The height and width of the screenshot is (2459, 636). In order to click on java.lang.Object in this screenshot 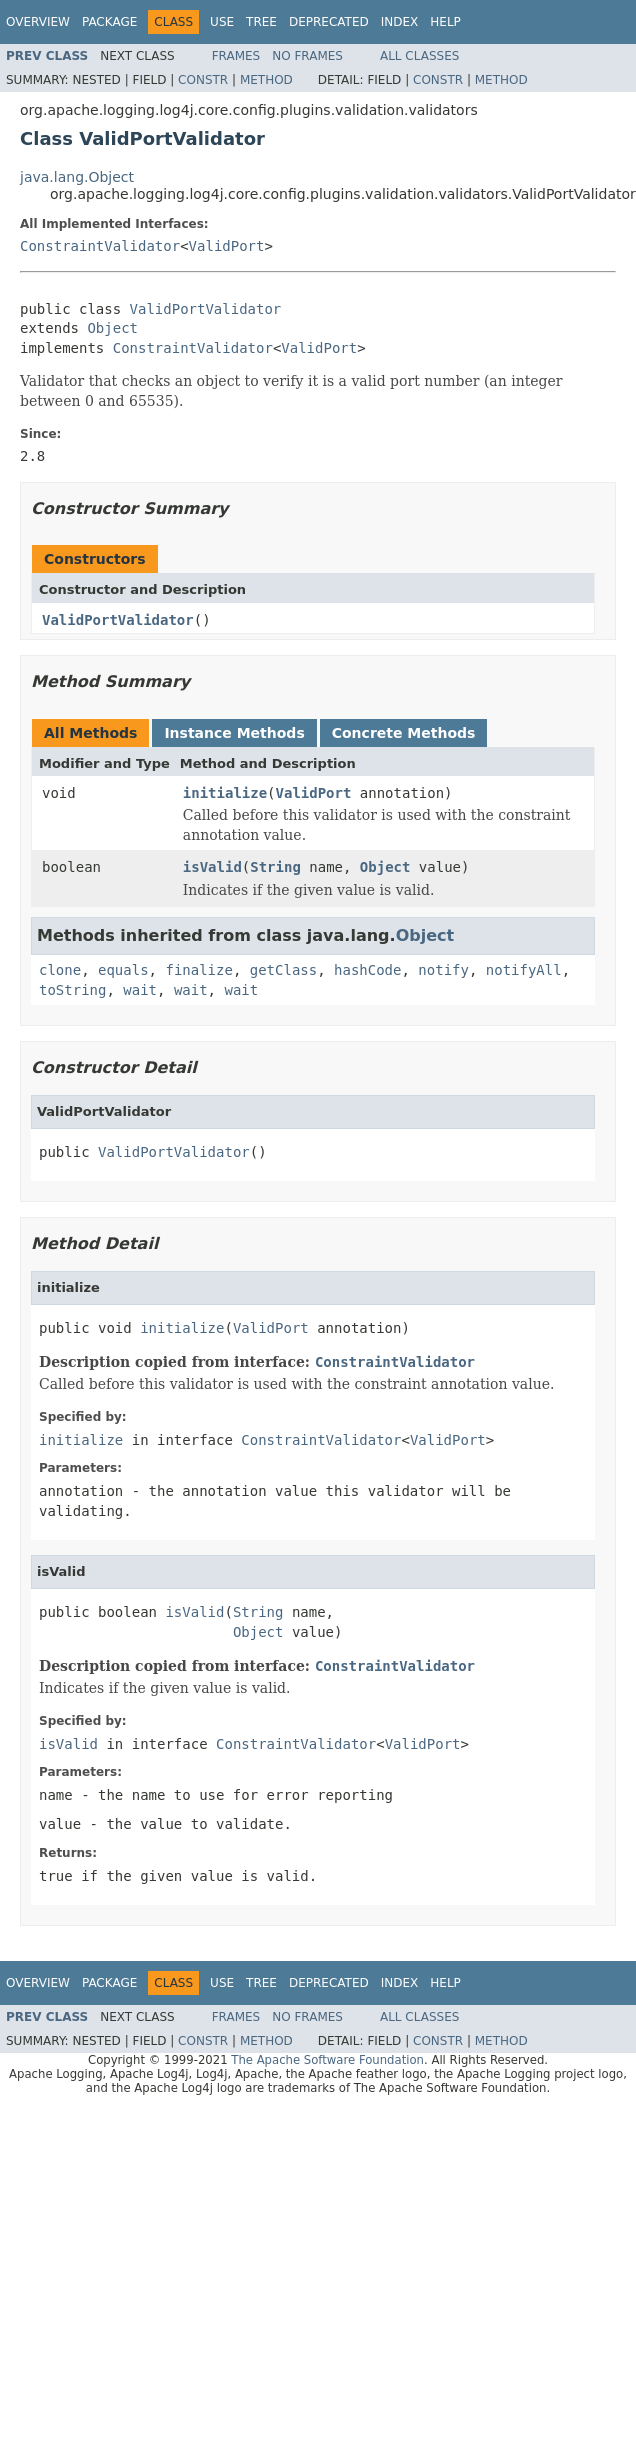, I will do `click(77, 177)`.